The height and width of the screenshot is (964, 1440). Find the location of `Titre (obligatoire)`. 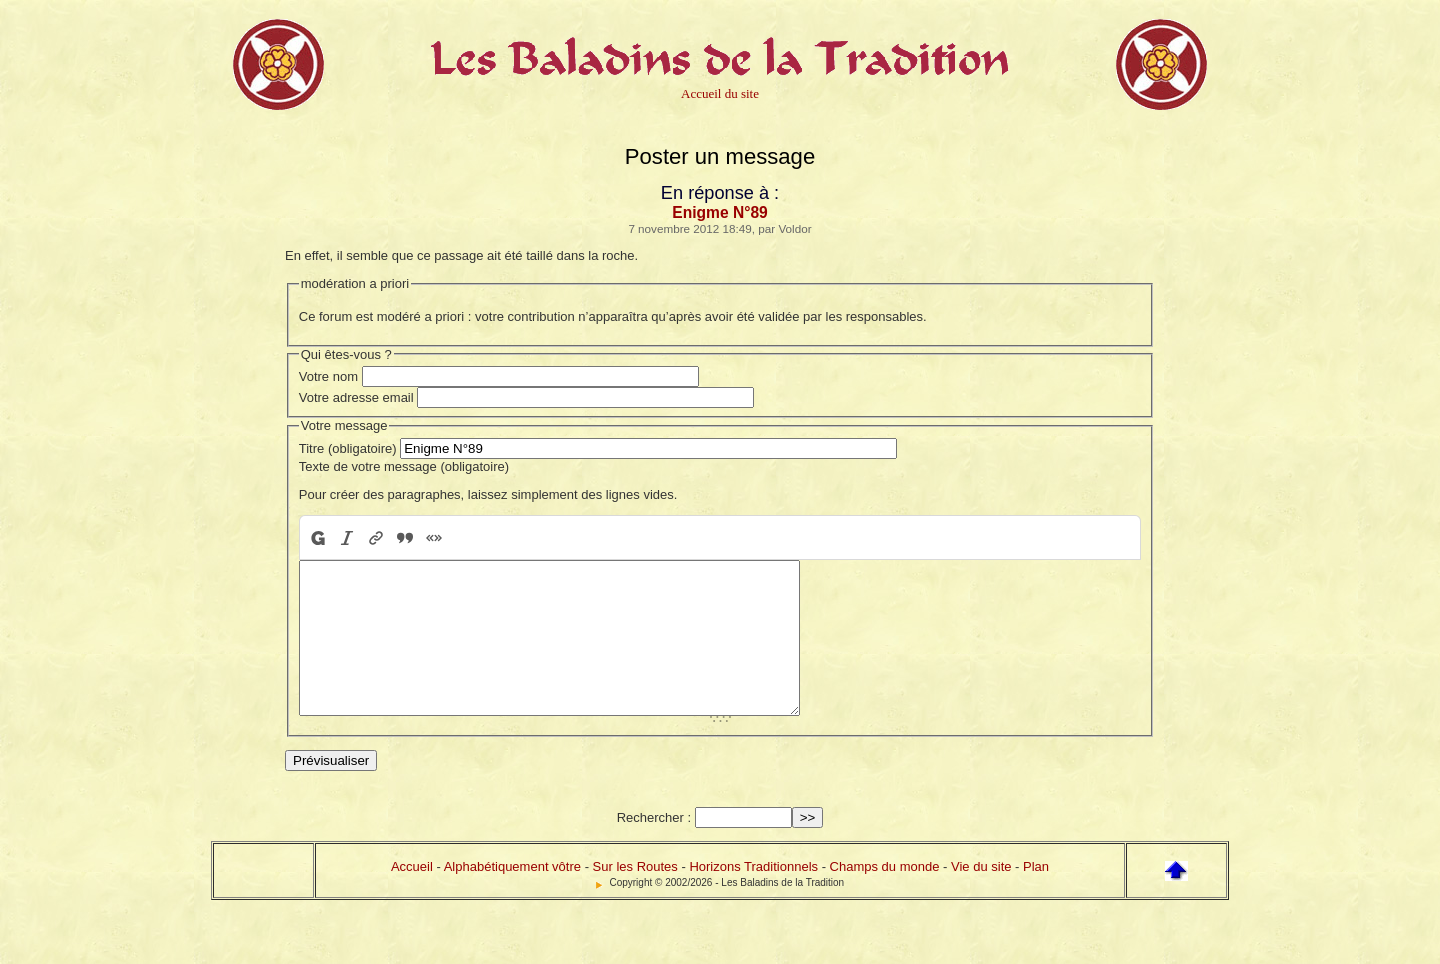

Titre (obligatoire) is located at coordinates (348, 448).